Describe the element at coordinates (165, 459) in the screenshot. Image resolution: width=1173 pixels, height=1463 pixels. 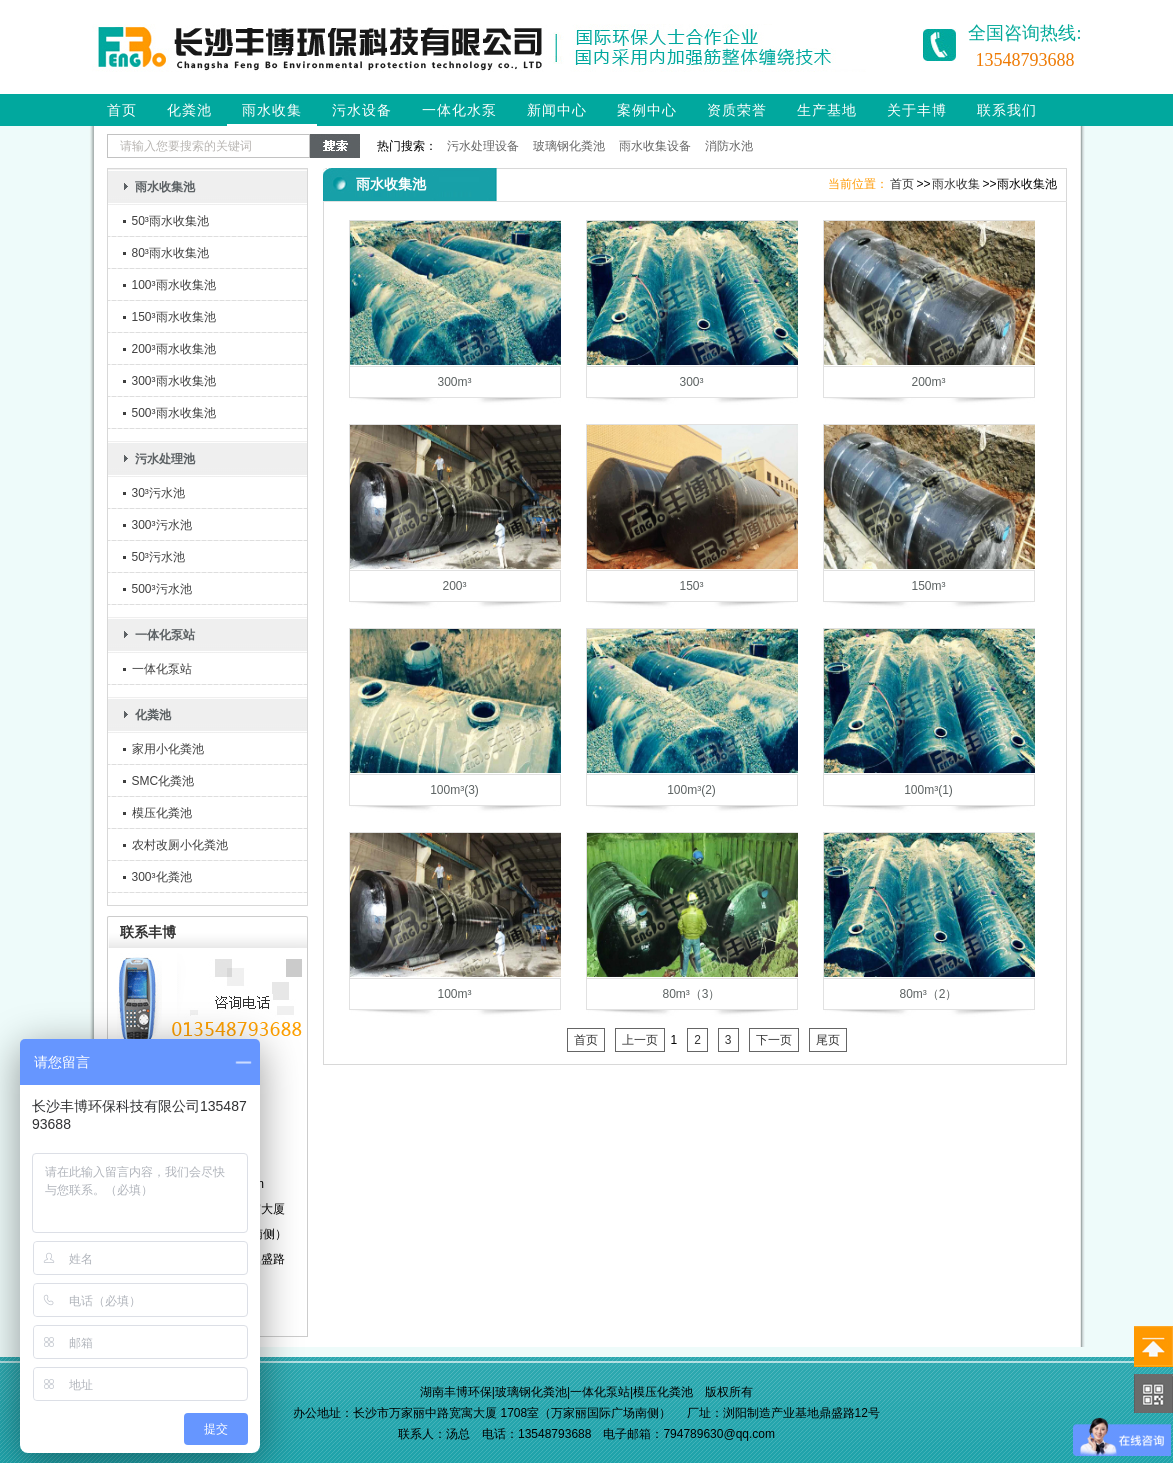
I see `污水处理池` at that location.